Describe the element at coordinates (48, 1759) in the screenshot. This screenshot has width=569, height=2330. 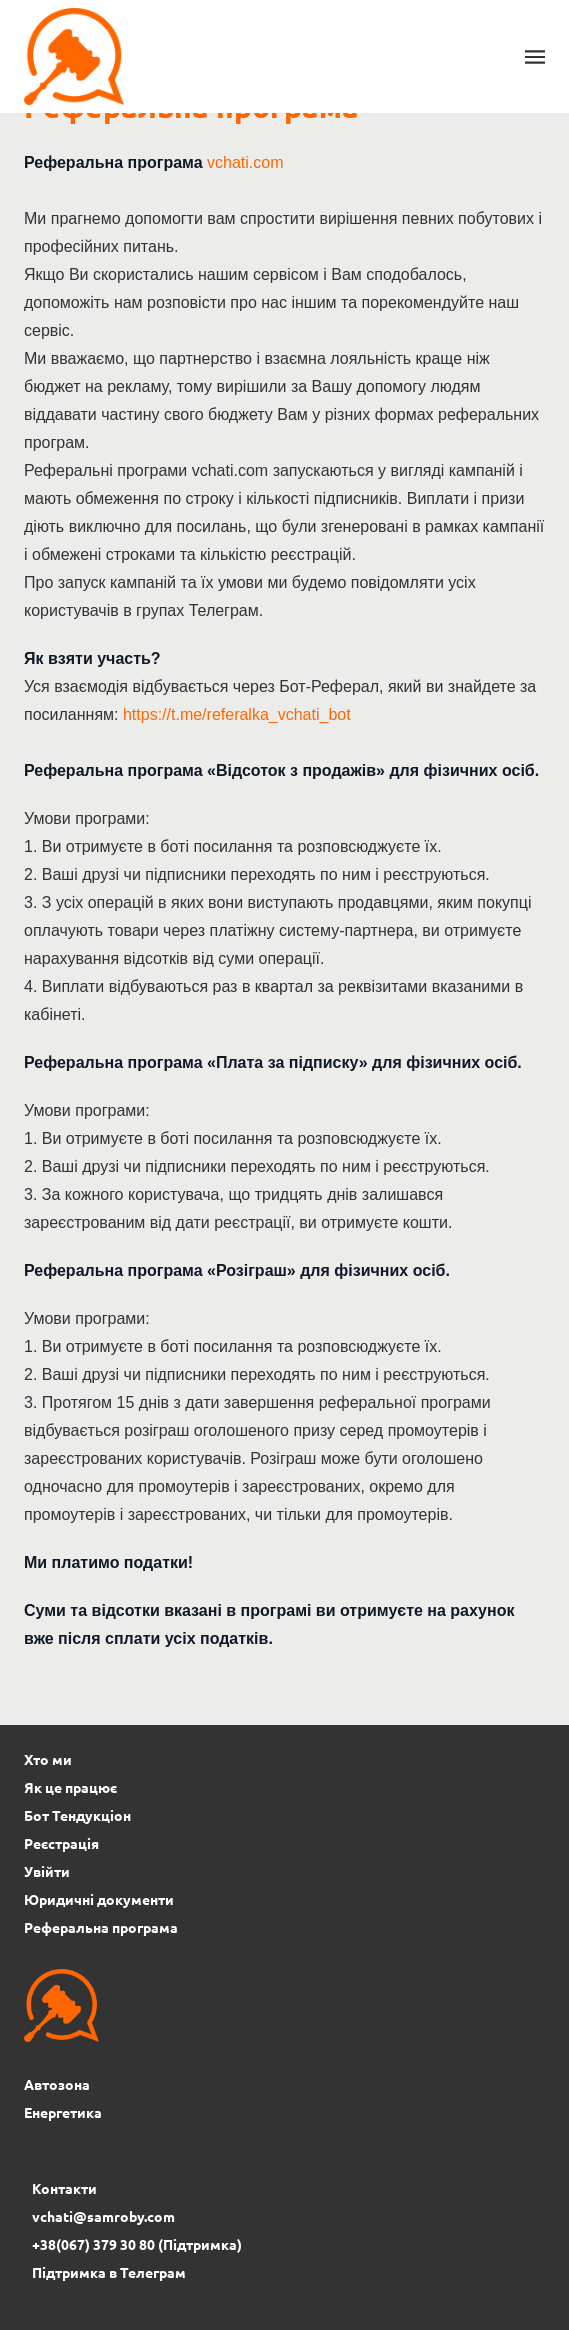
I see `Хто ми` at that location.